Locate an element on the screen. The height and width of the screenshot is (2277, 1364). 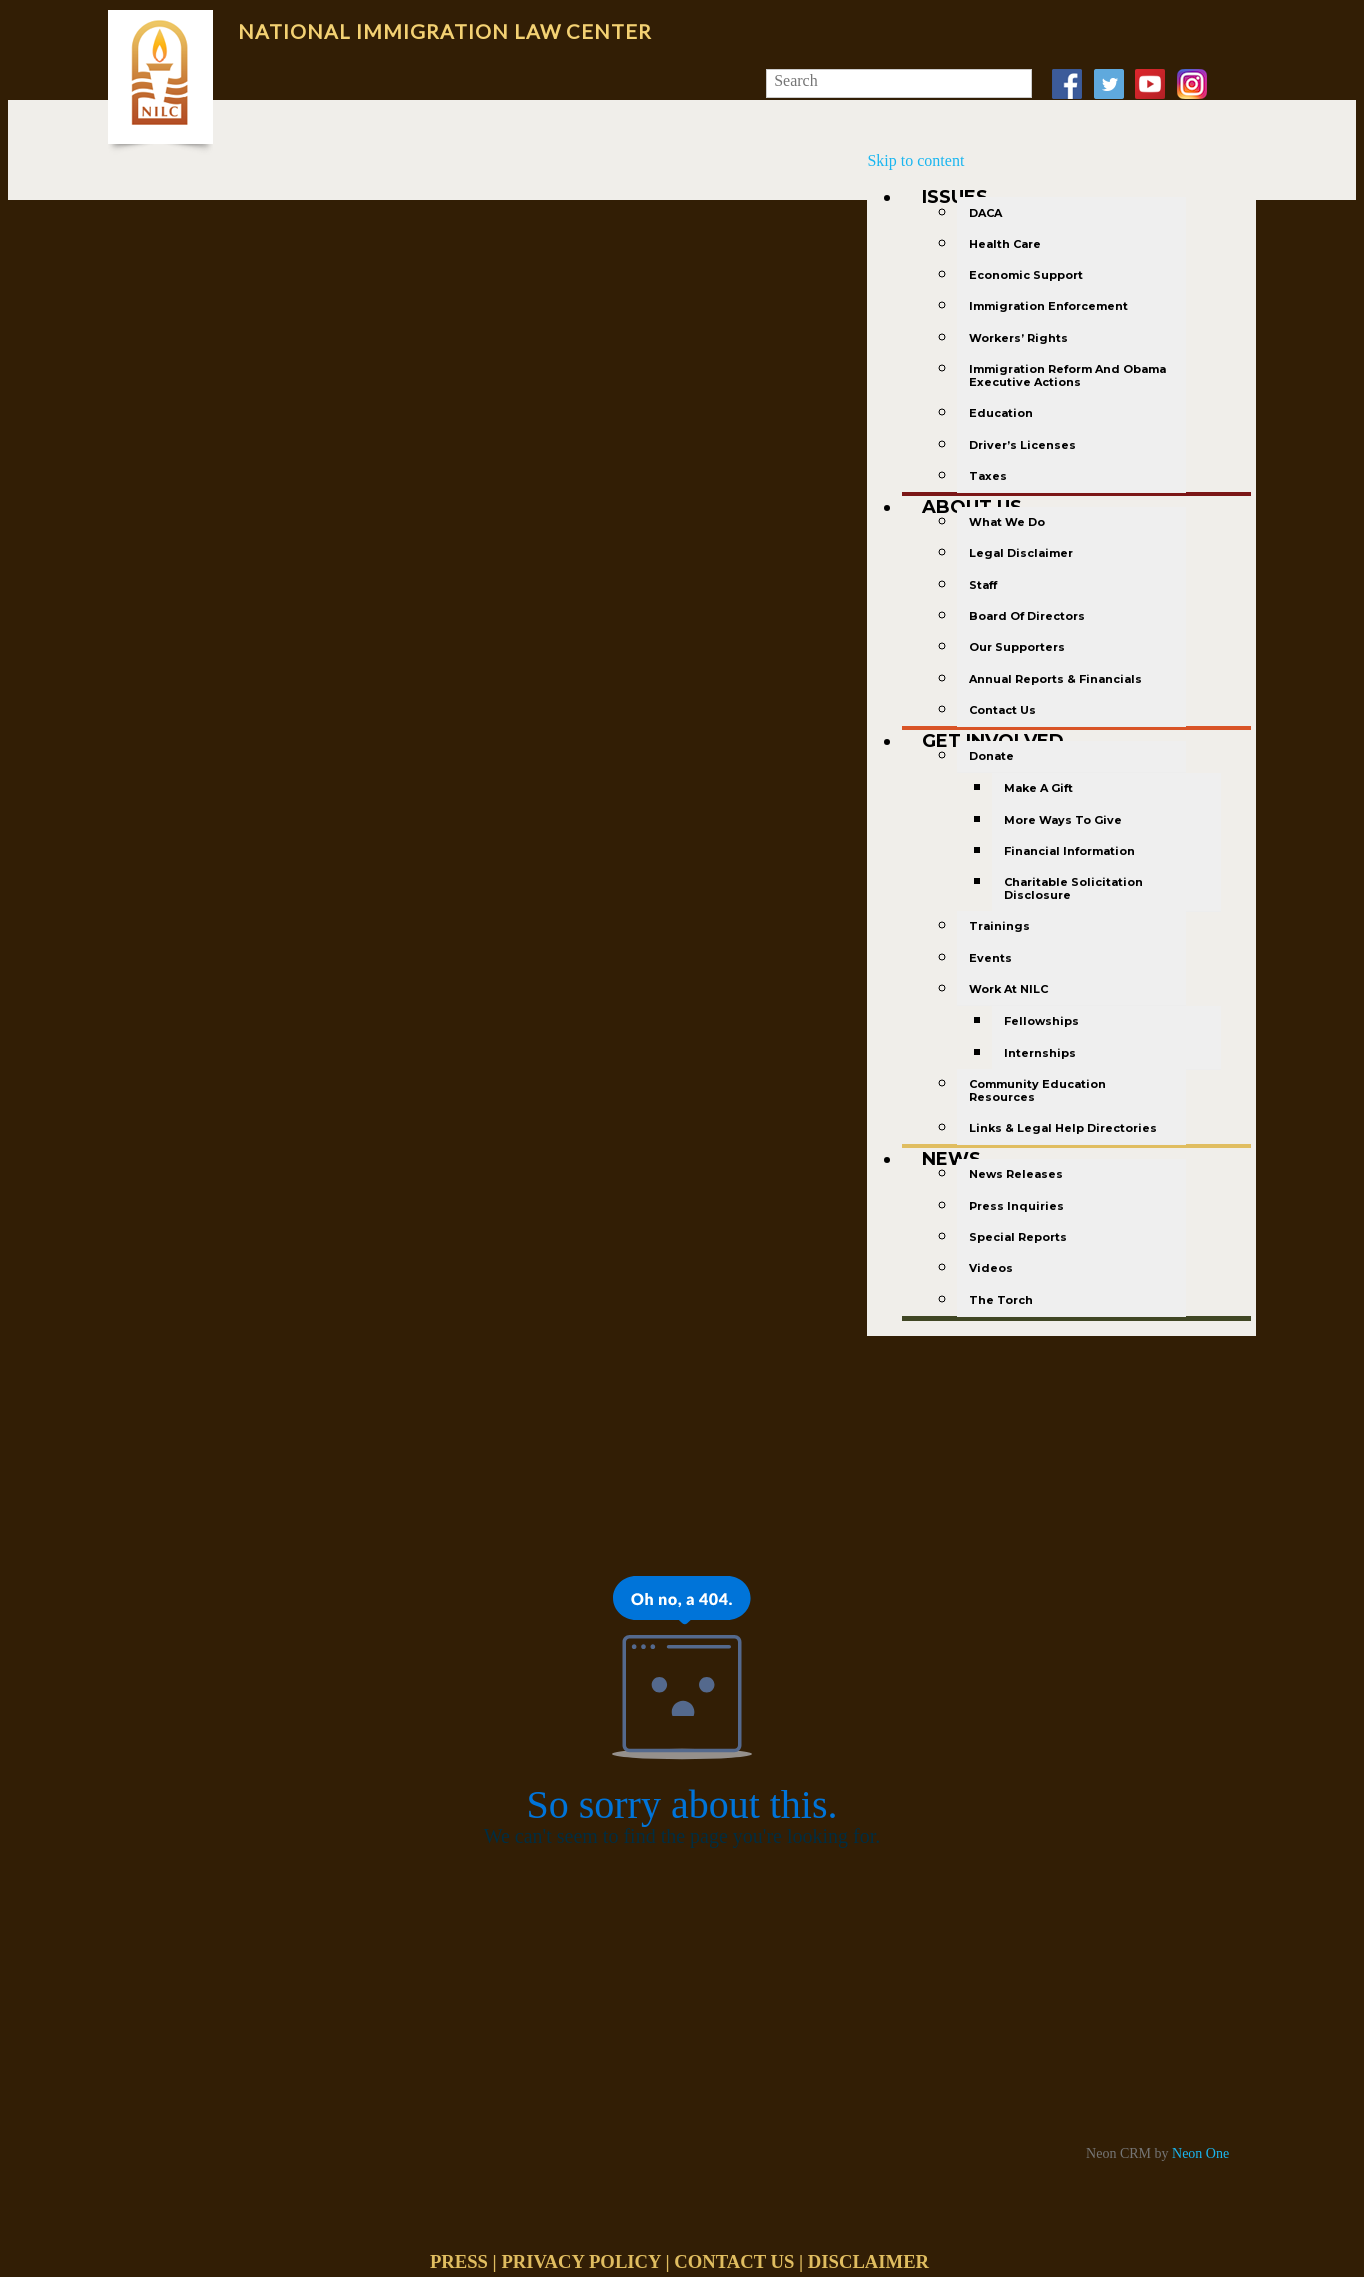
DACA is located at coordinates (985, 213).